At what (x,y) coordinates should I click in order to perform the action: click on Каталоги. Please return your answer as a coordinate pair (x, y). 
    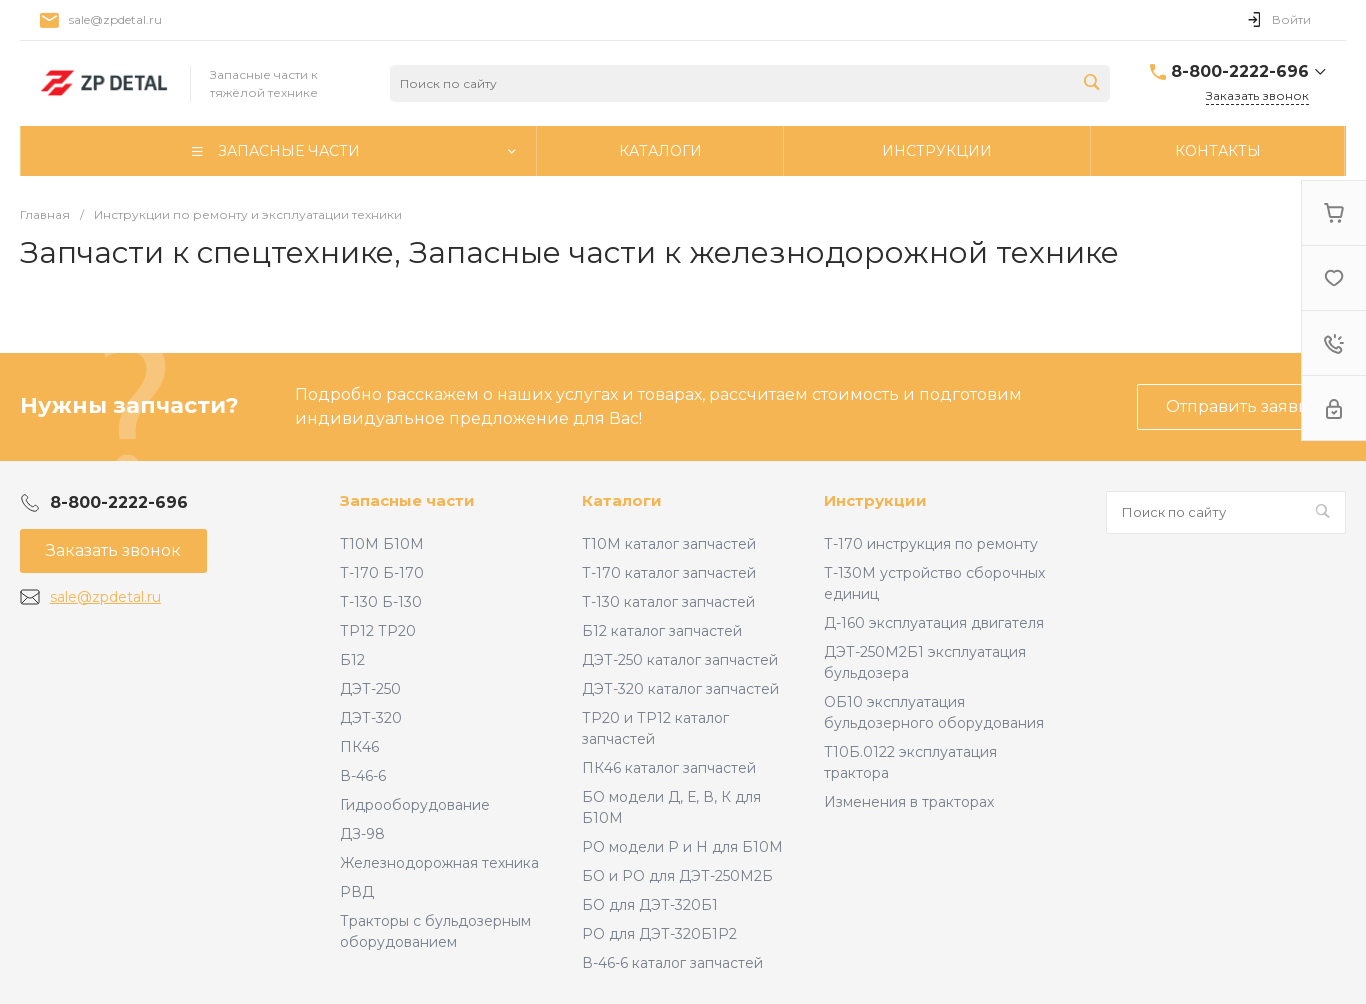
    Looking at the image, I should click on (622, 500).